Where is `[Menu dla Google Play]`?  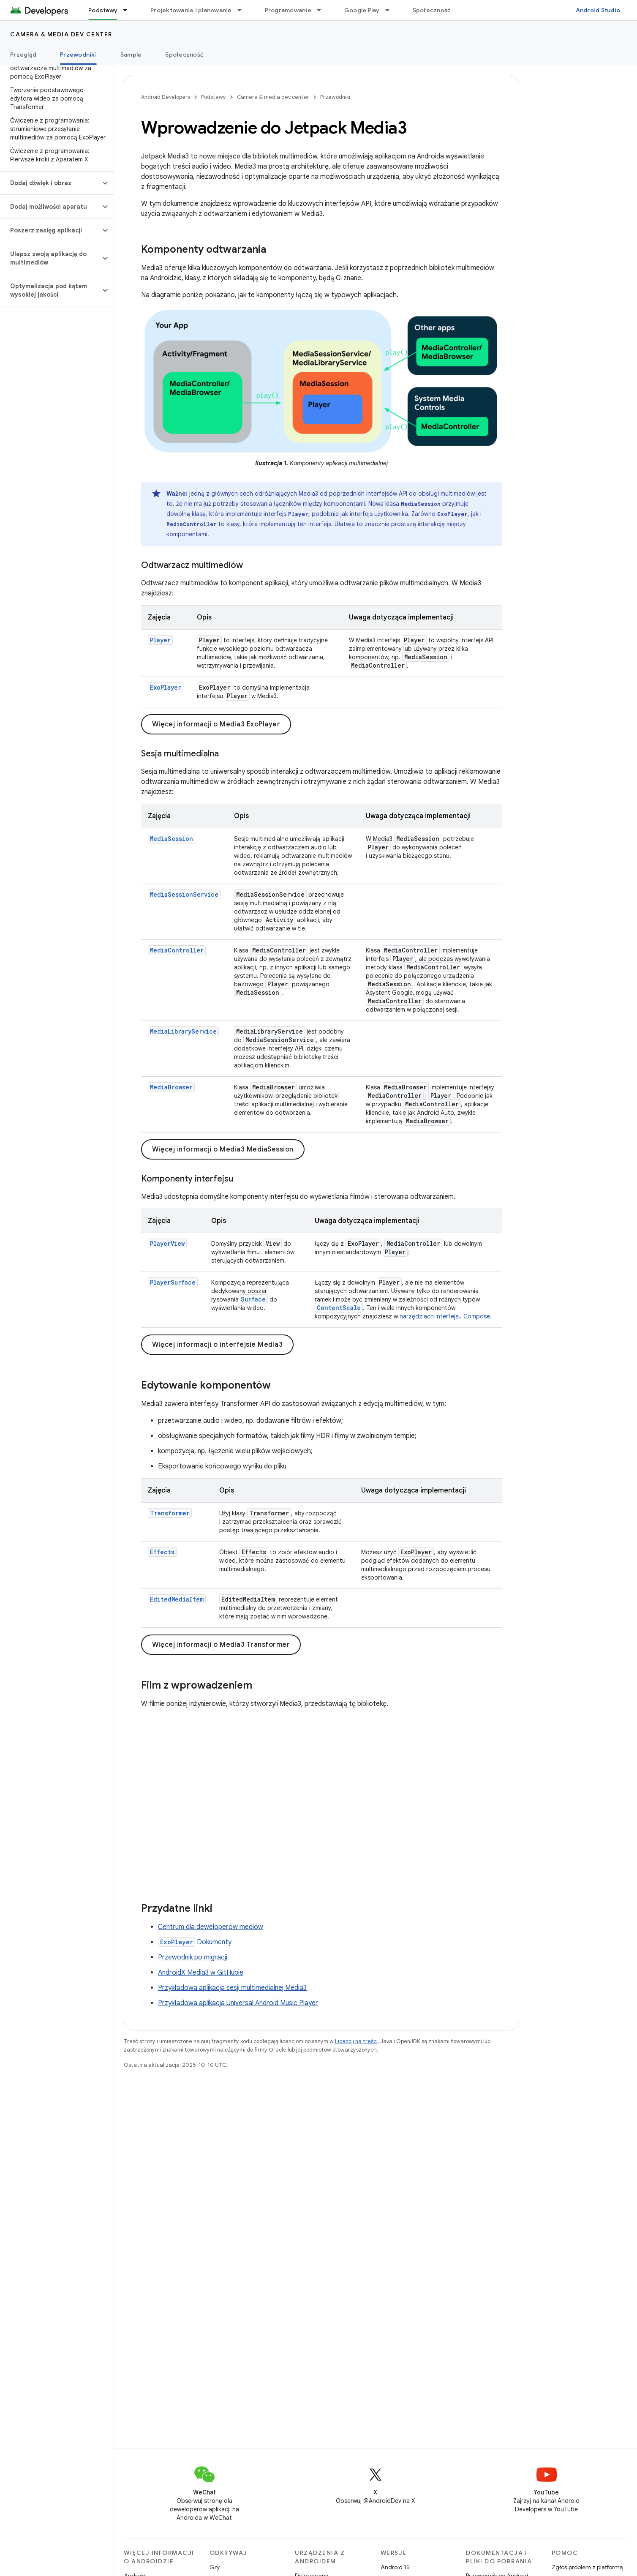
[Menu dla Google Play] is located at coordinates (391, 10).